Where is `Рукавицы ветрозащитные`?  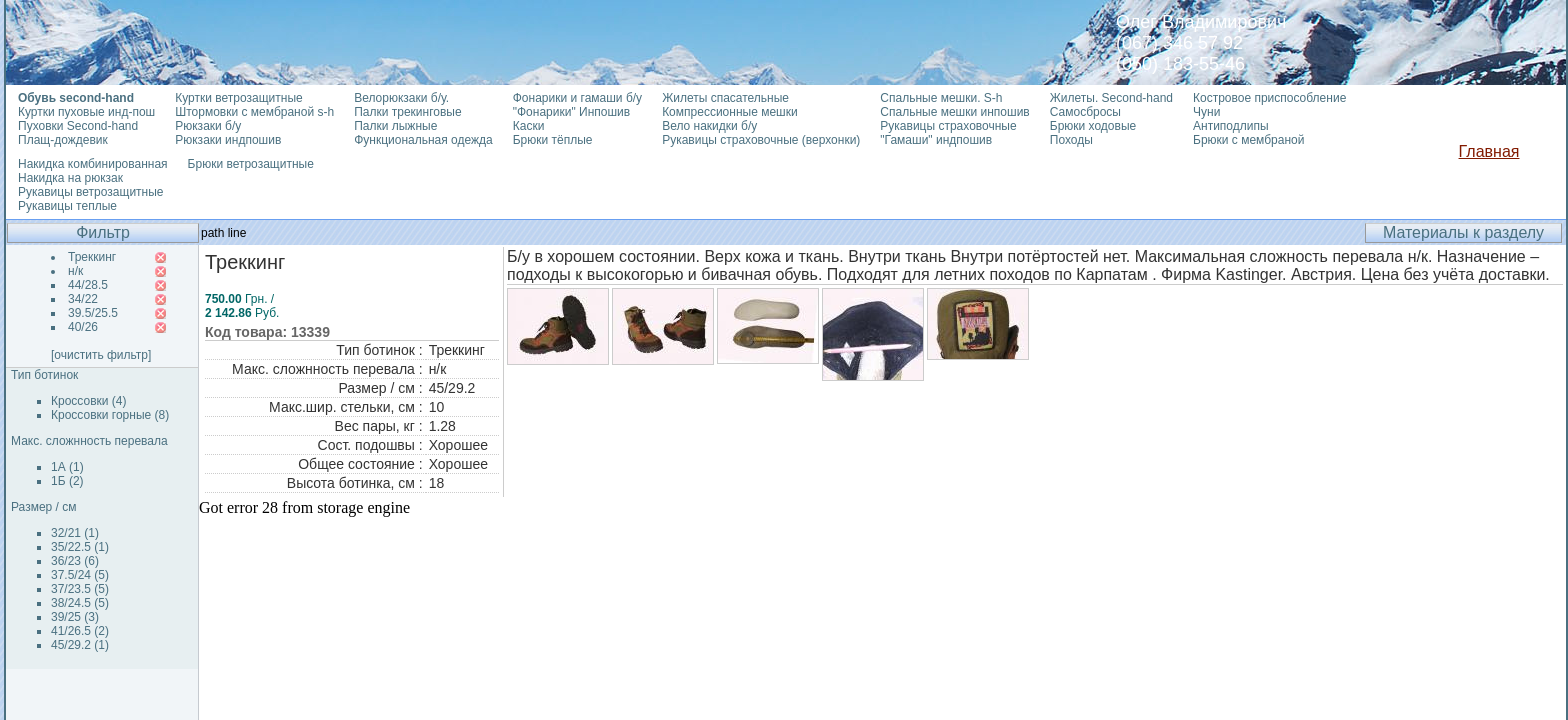
Рукавицы ветрозащитные is located at coordinates (91, 192).